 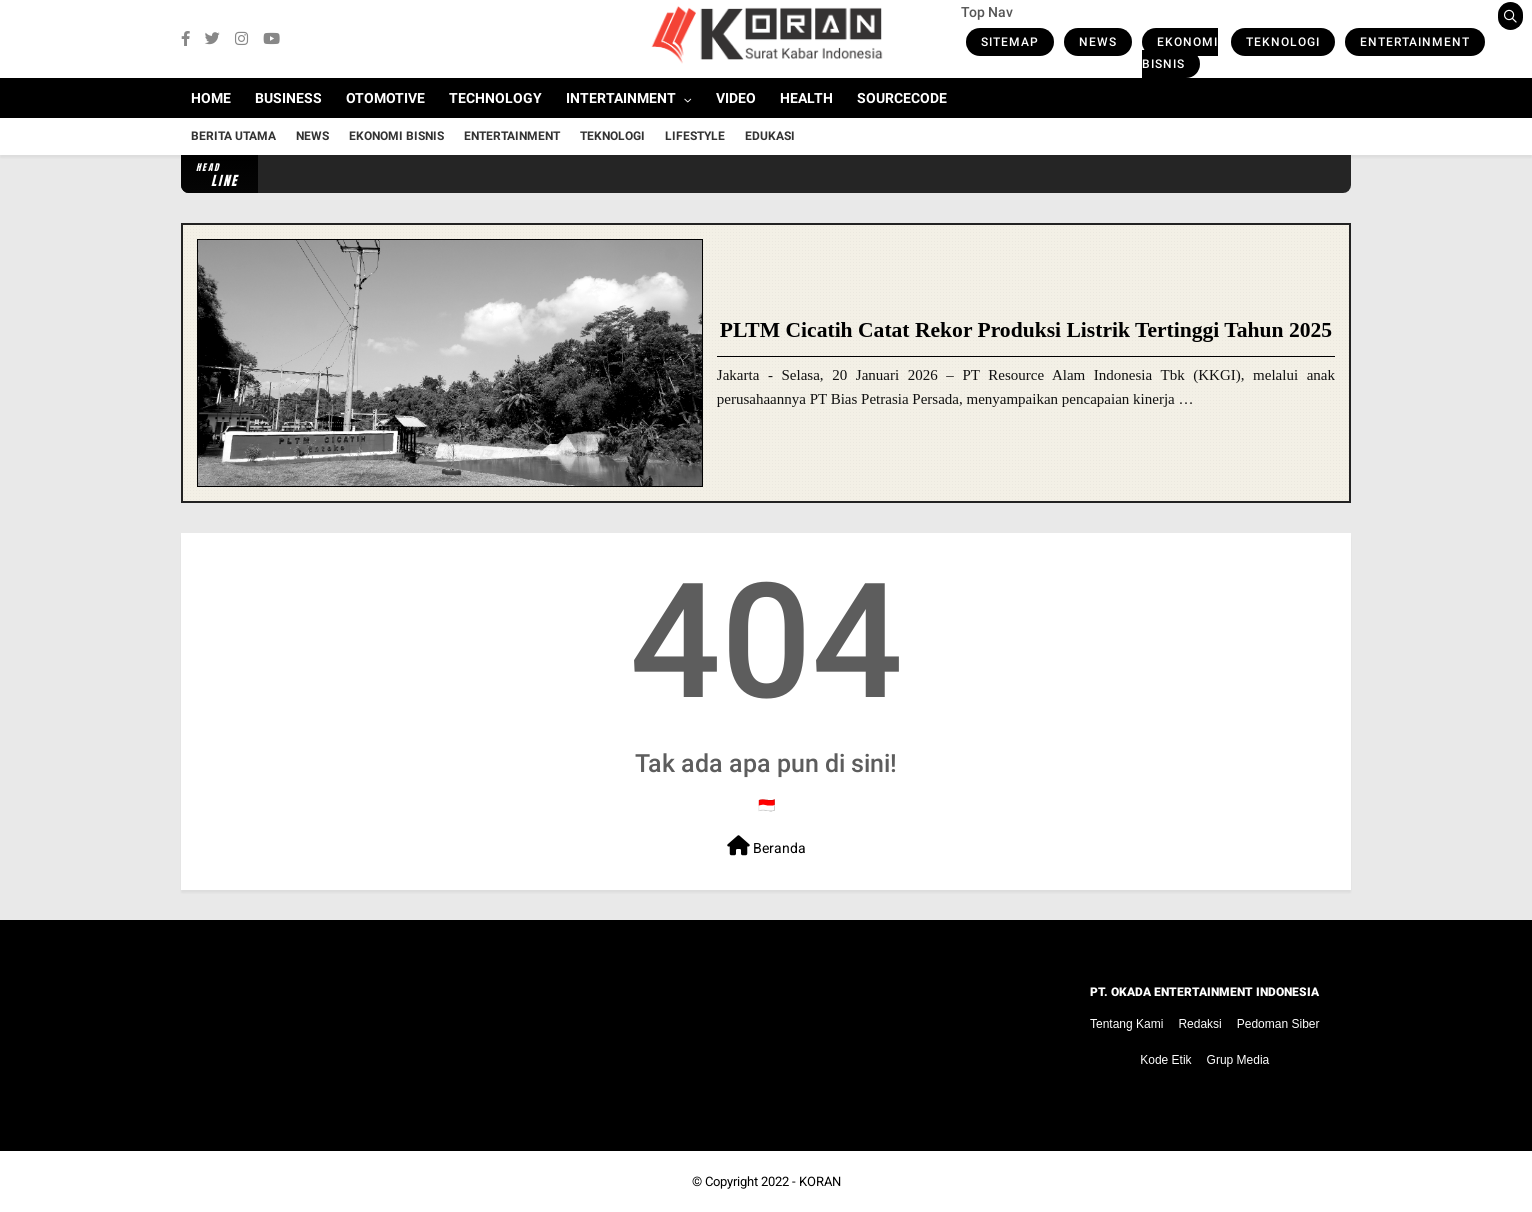 What do you see at coordinates (621, 98) in the screenshot?
I see `Intertainment` at bounding box center [621, 98].